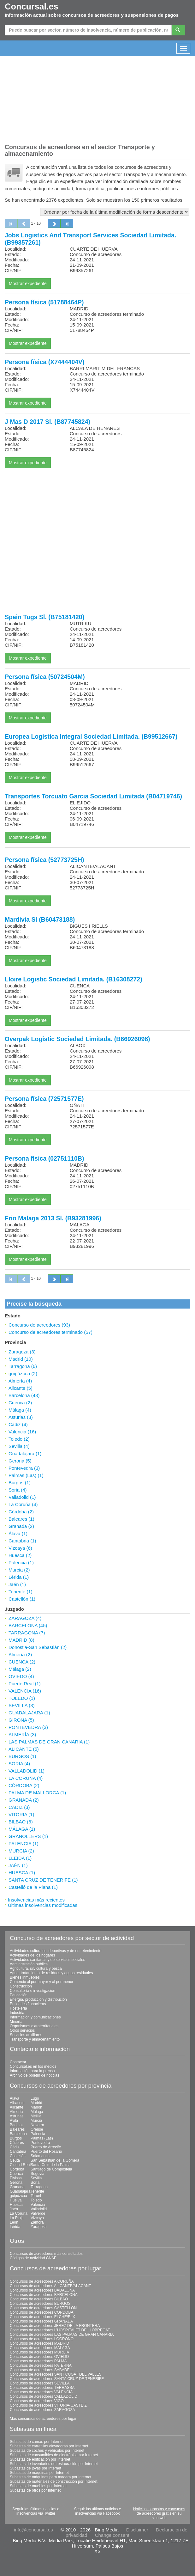 The width and height of the screenshot is (195, 2576). I want to click on MÁLAGA (1), so click(22, 1829).